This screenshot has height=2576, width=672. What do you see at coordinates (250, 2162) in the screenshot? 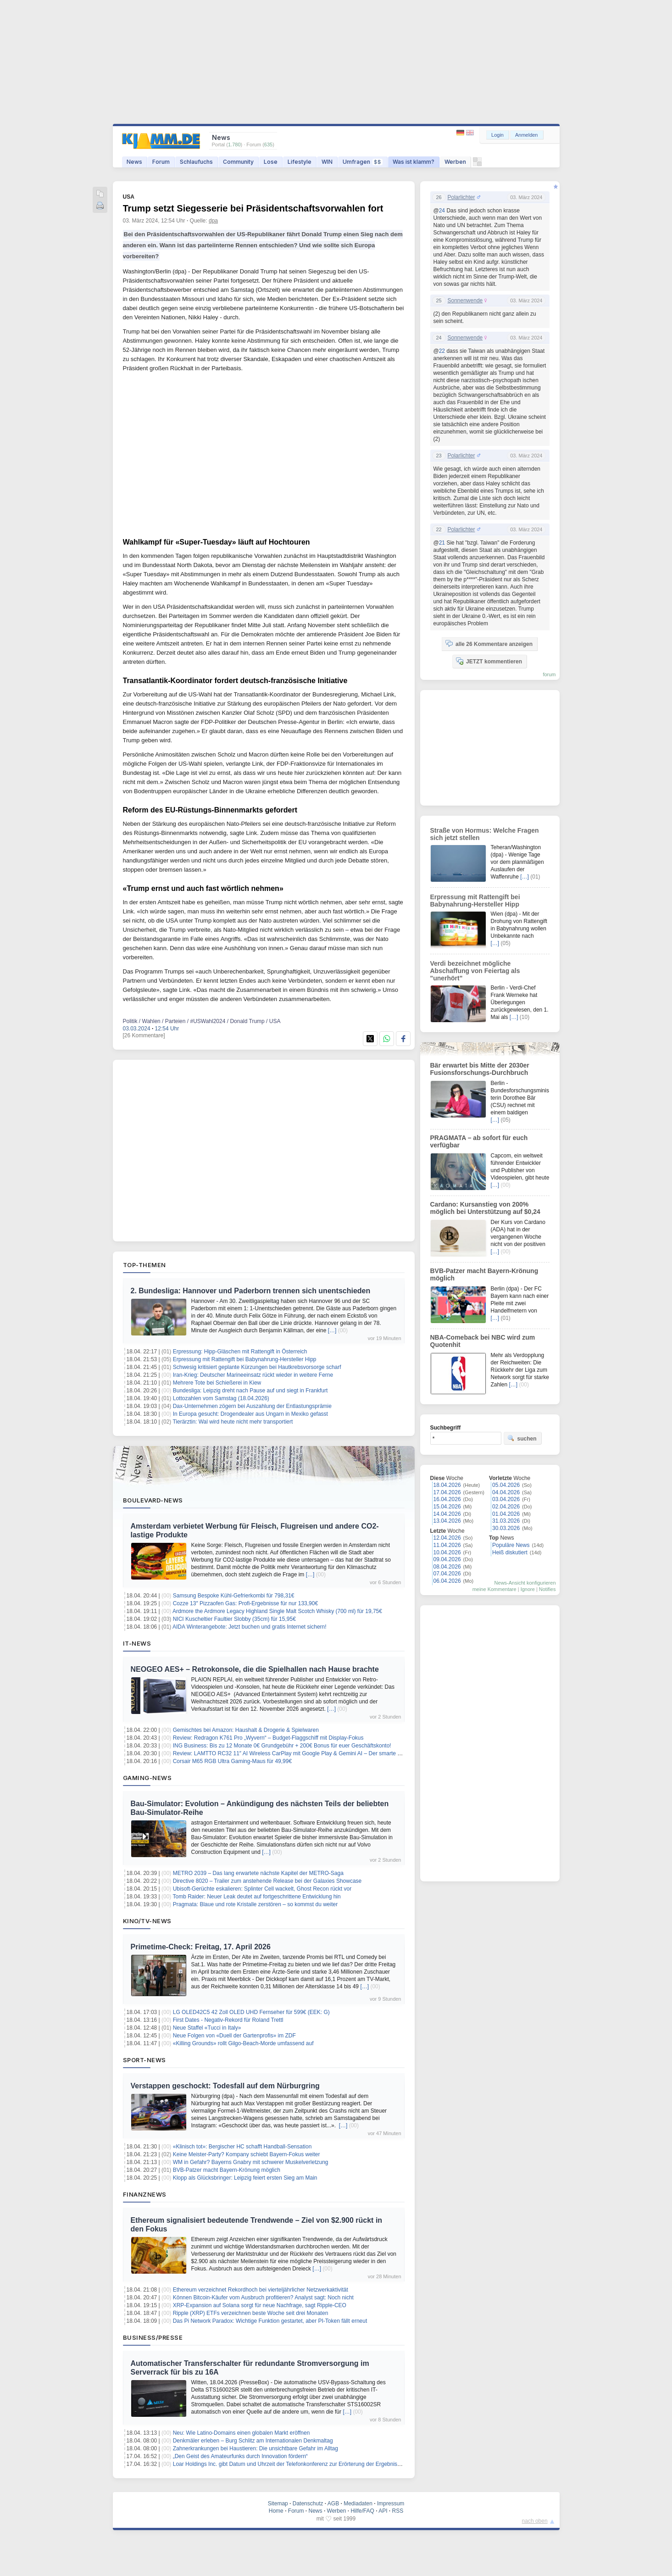
I see `WM in Gefahr? Bayerns Gnabry mit schwerer Muskelverletzung` at bounding box center [250, 2162].